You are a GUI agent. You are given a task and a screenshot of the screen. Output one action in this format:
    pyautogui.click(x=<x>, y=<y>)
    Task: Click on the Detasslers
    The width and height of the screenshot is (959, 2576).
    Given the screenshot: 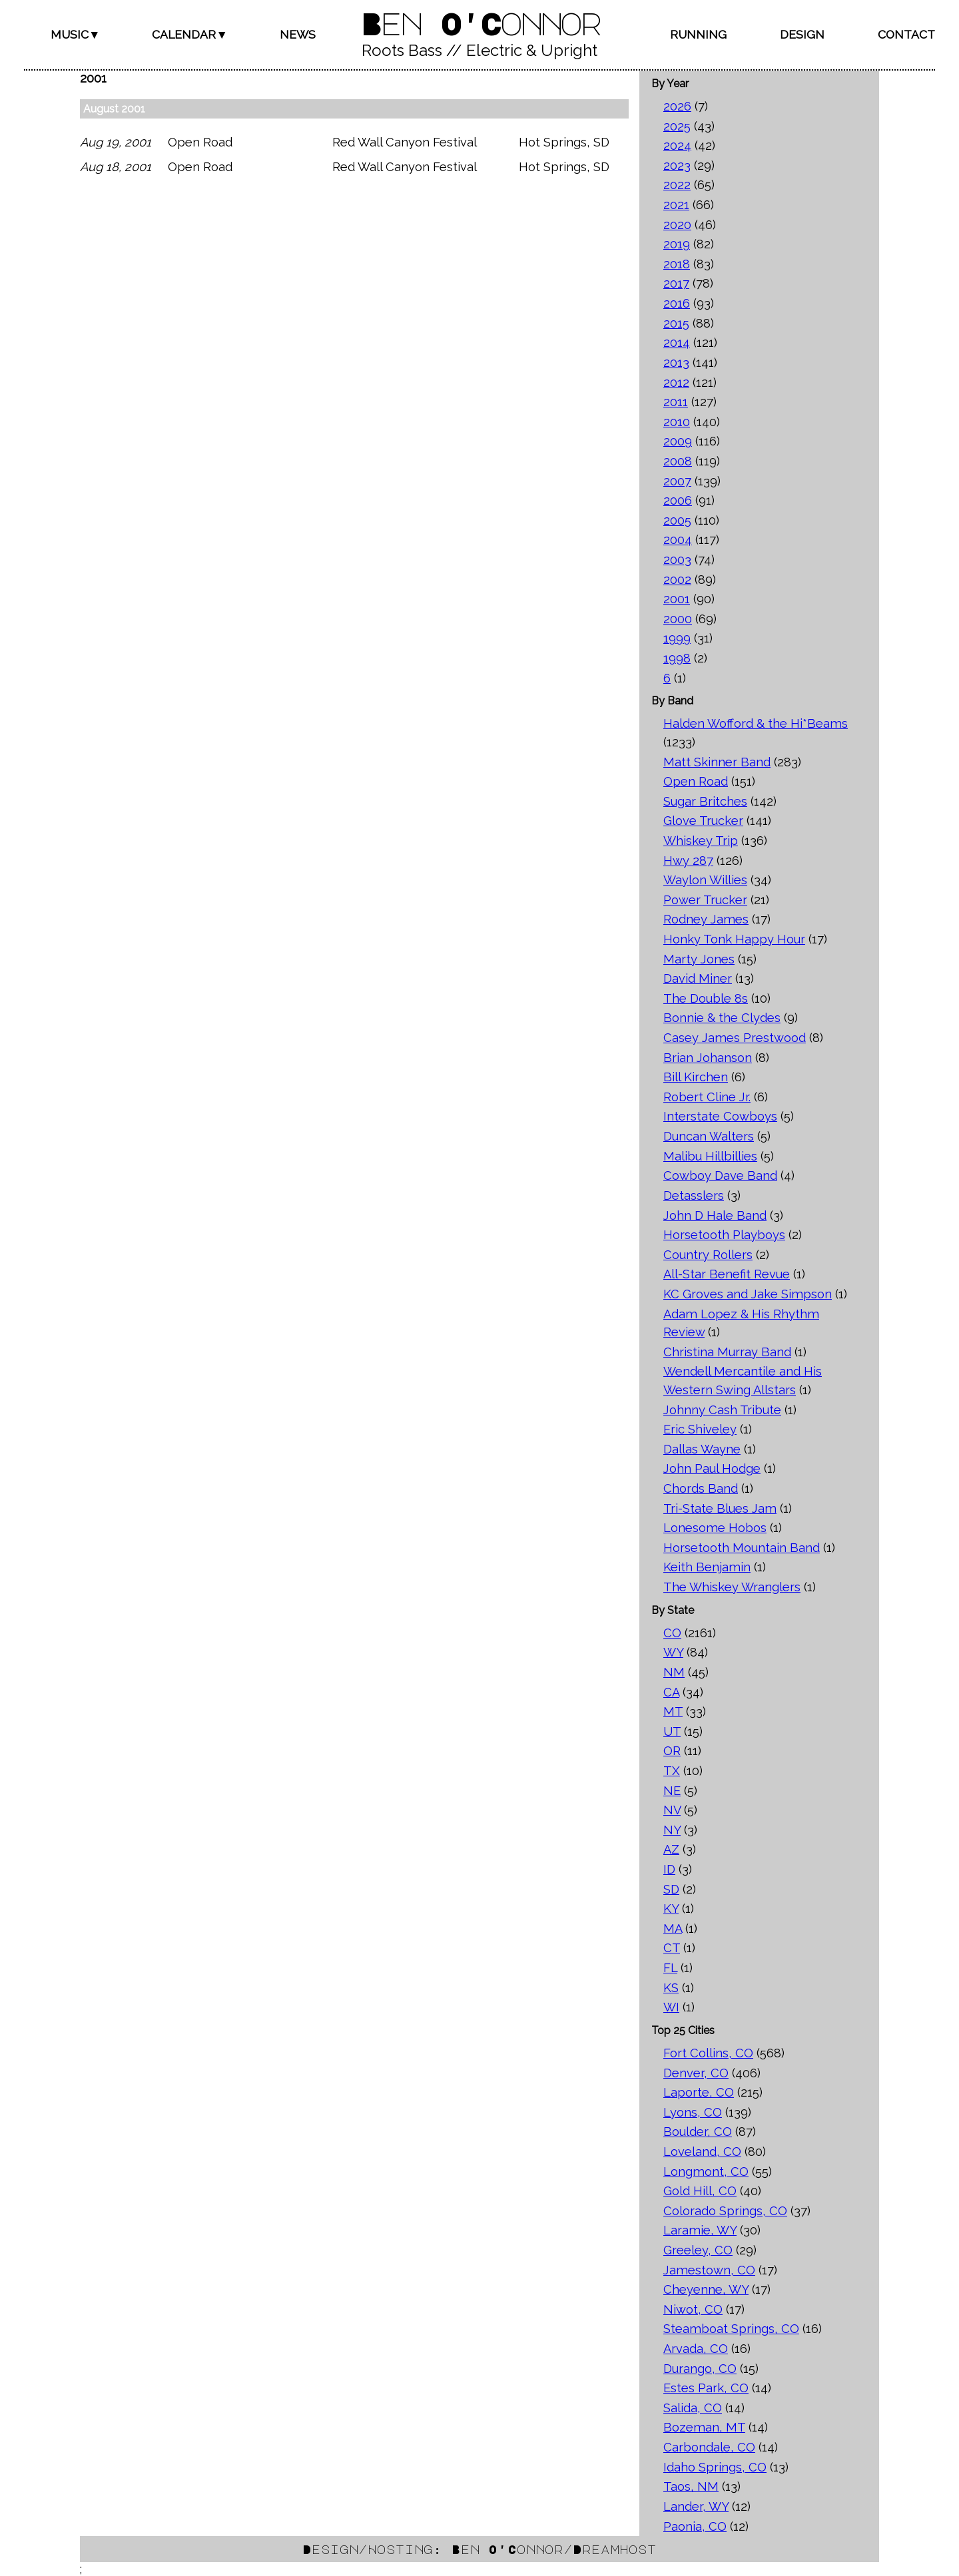 What is the action you would take?
    pyautogui.click(x=693, y=1195)
    